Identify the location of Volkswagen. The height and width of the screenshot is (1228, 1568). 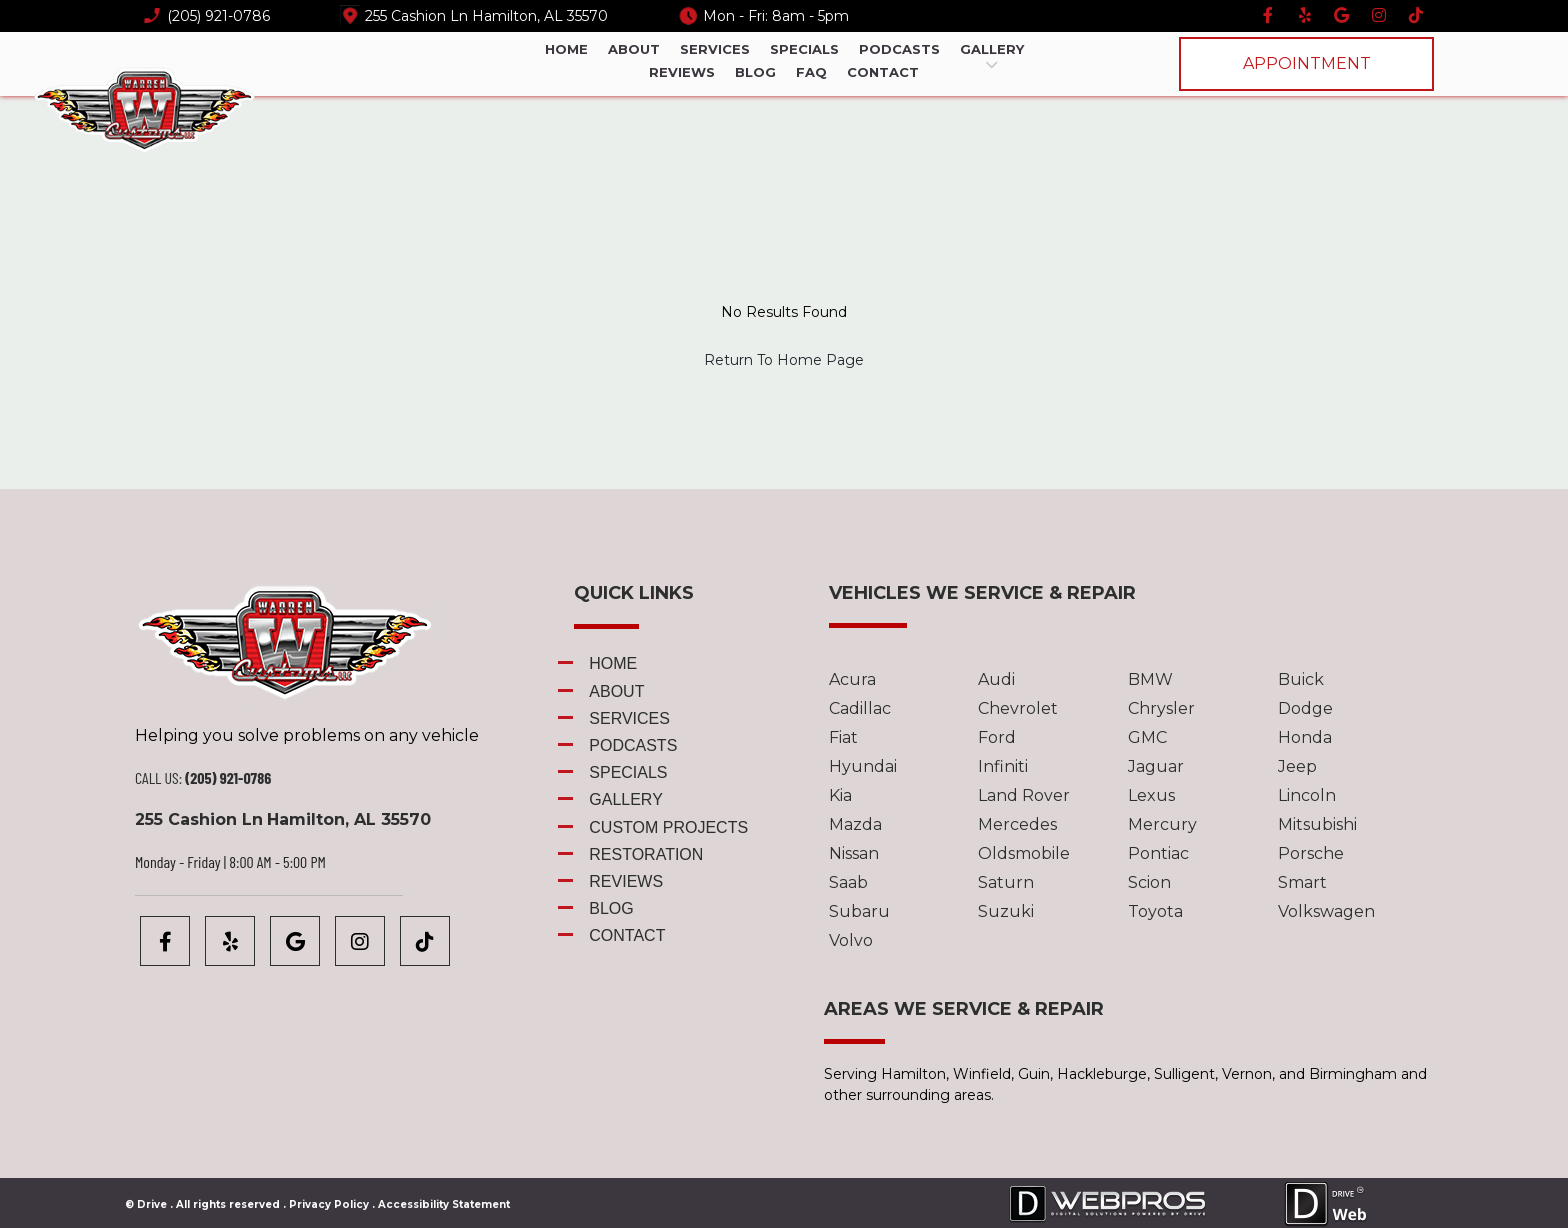
(1326, 911).